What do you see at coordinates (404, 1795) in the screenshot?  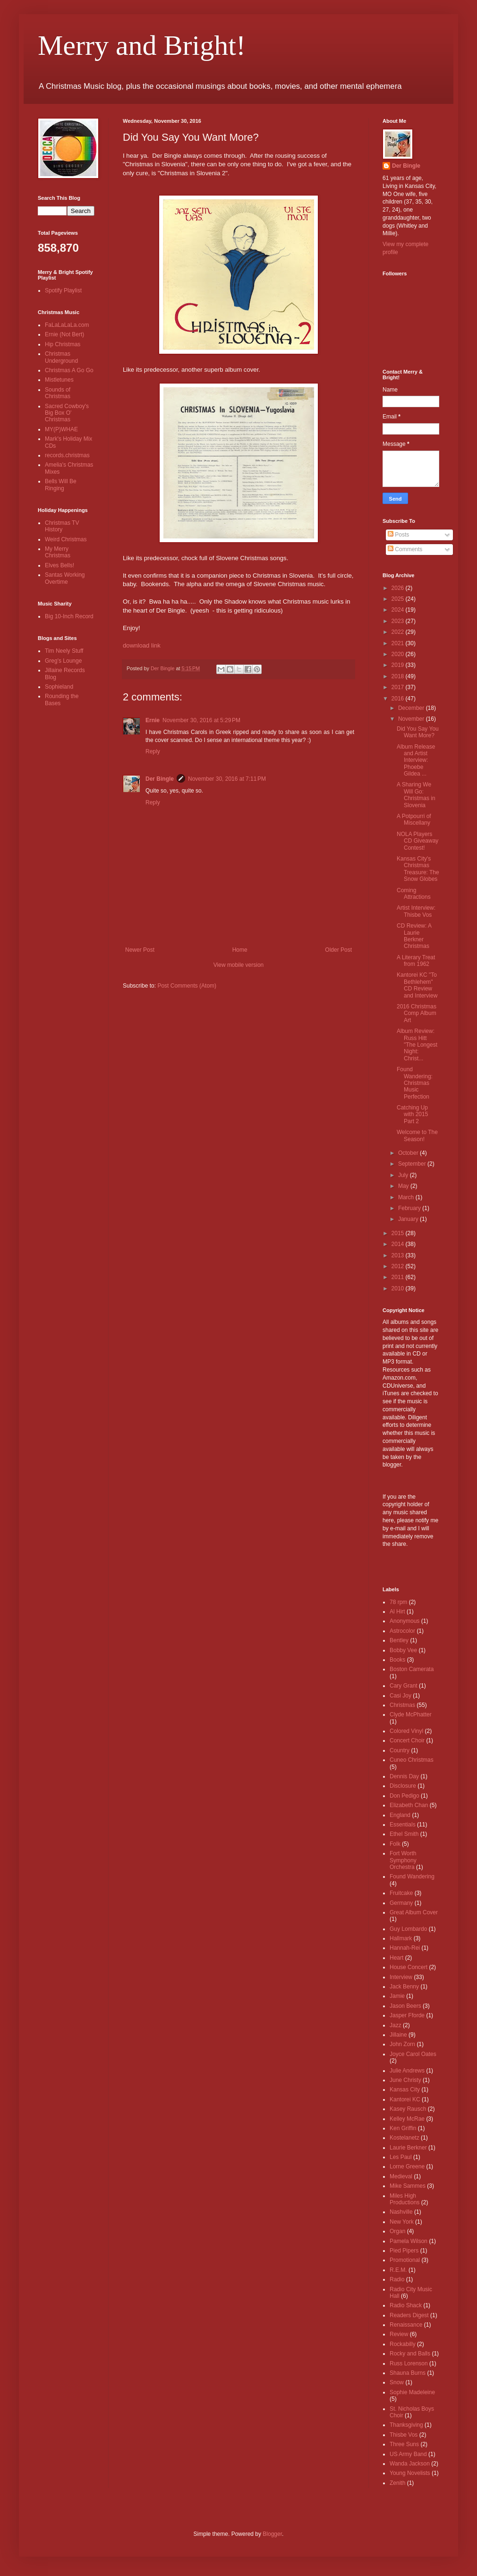 I see `Don Pedigo` at bounding box center [404, 1795].